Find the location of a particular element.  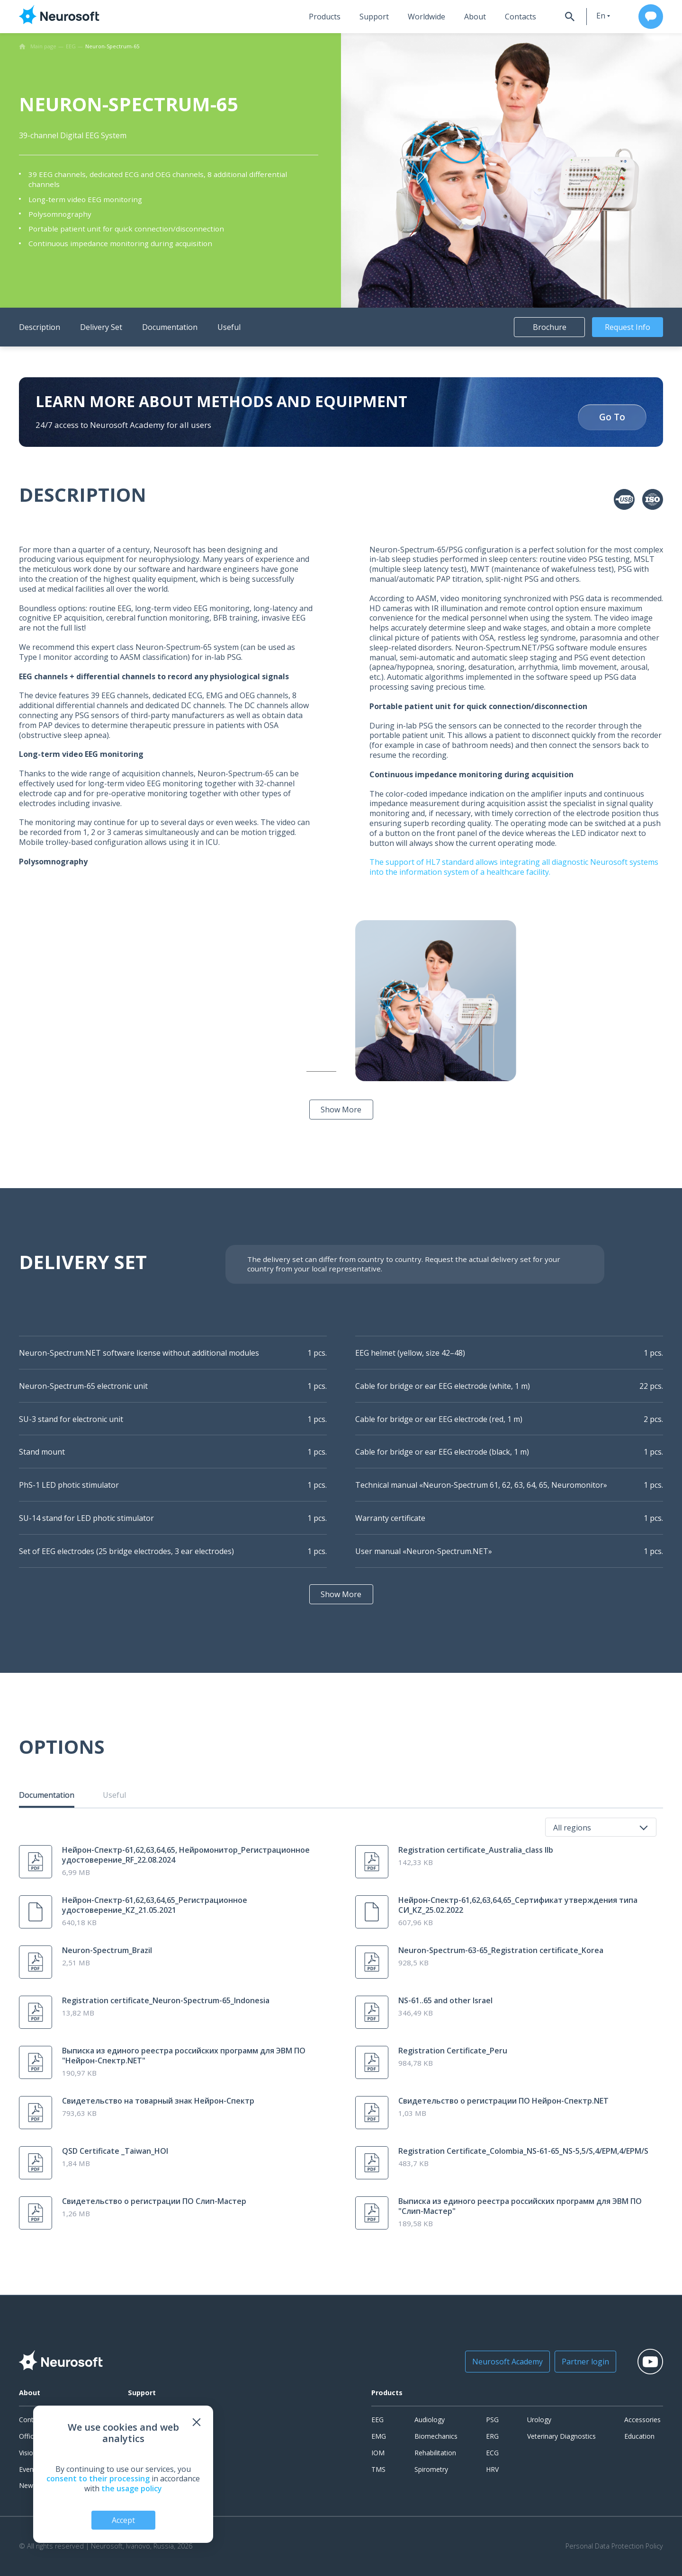

EMG is located at coordinates (378, 2436).